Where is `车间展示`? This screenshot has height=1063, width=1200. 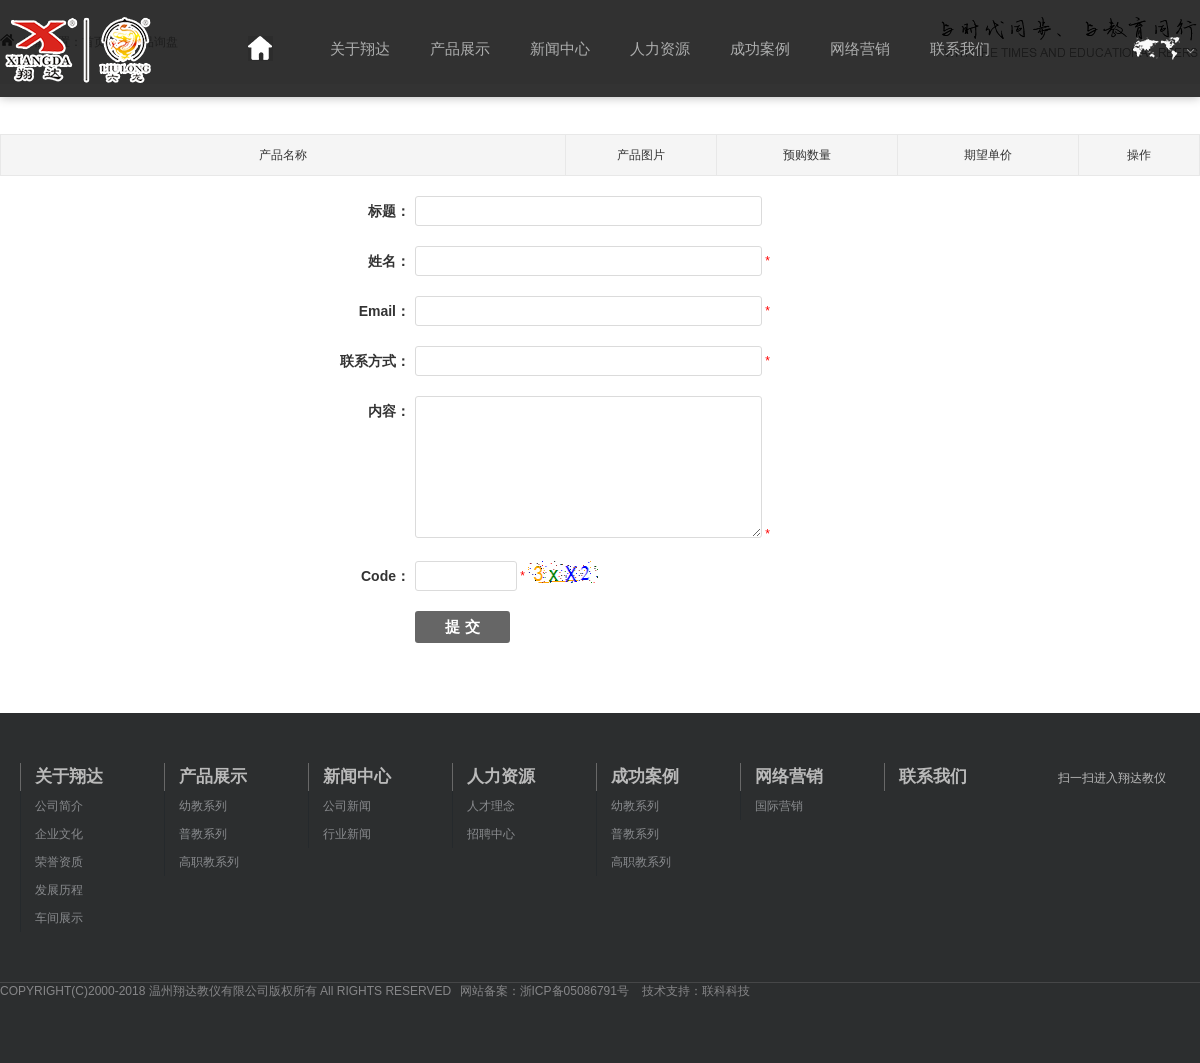 车间展示 is located at coordinates (59, 918).